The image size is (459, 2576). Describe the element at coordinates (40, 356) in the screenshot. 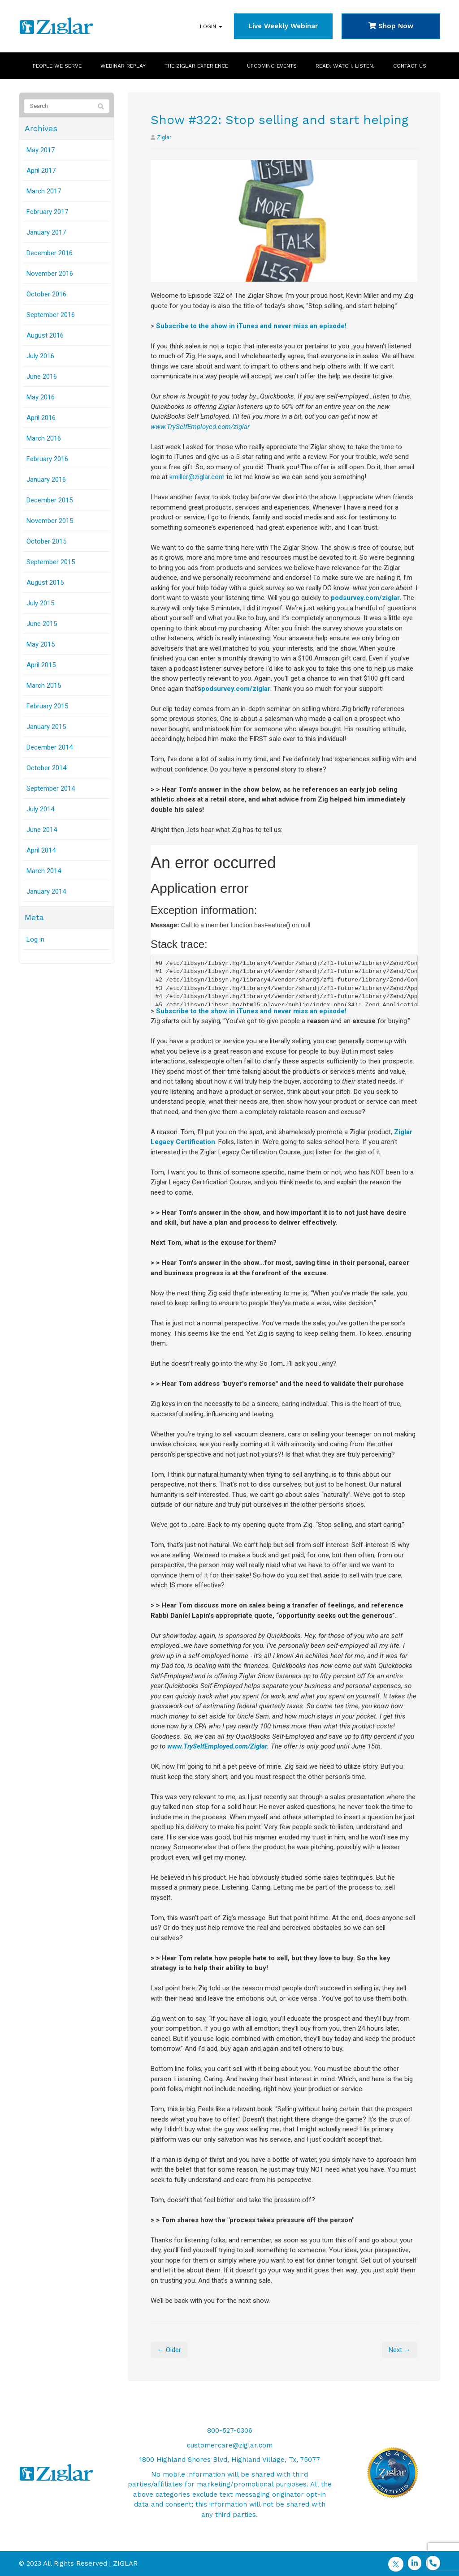

I see `July 2016` at that location.